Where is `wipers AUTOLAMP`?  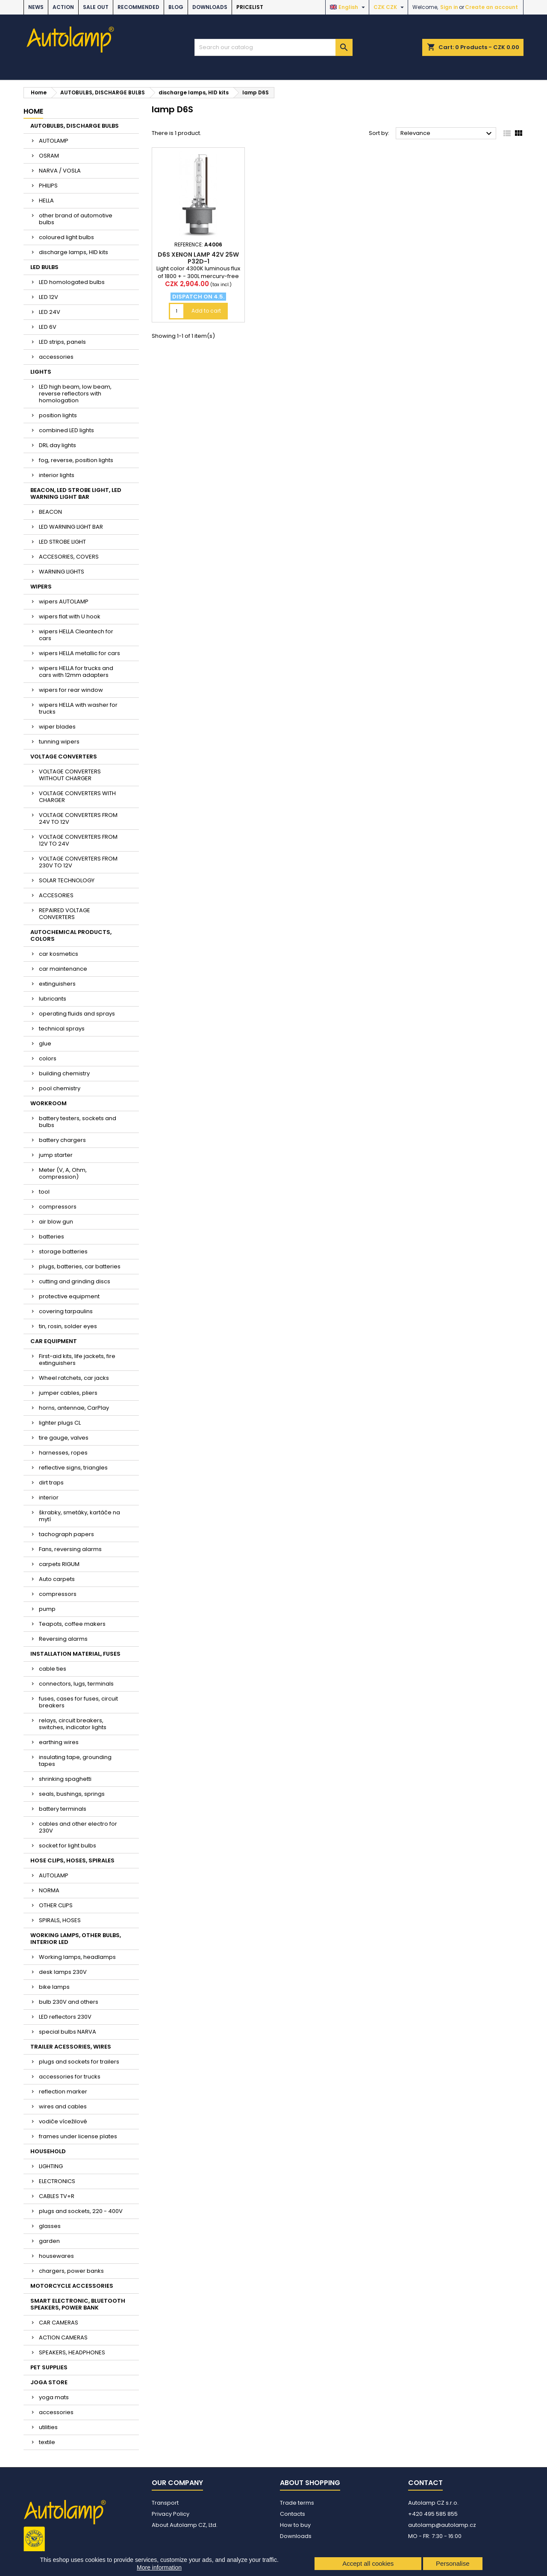 wipers AUTOLAMP is located at coordinates (63, 601).